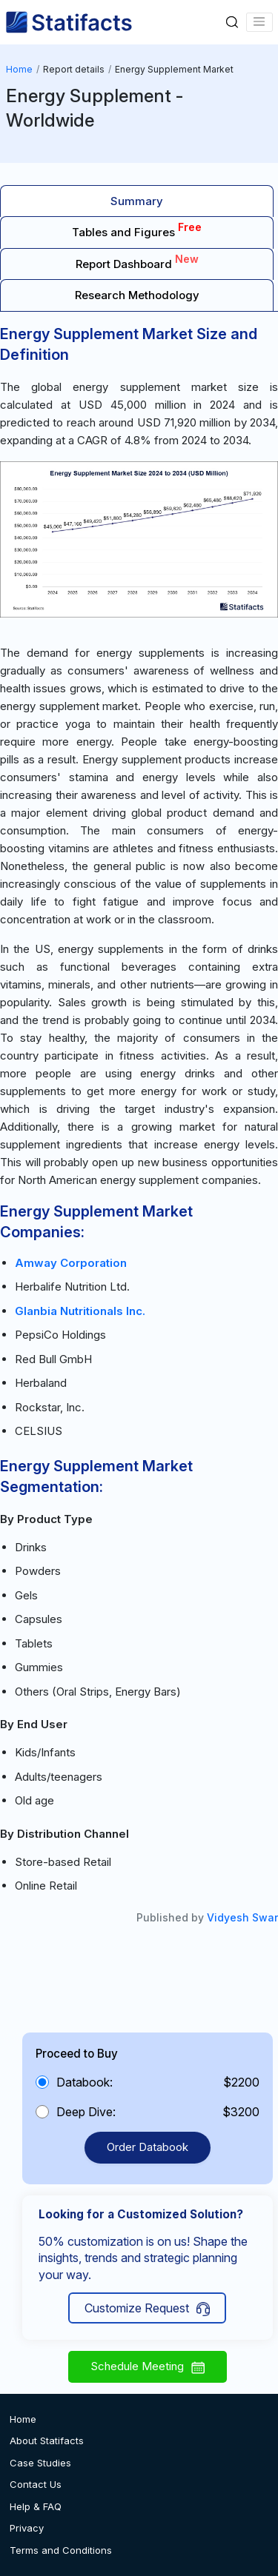 The height and width of the screenshot is (2576, 278). I want to click on Glanbia Nutritionals Inc., so click(80, 1311).